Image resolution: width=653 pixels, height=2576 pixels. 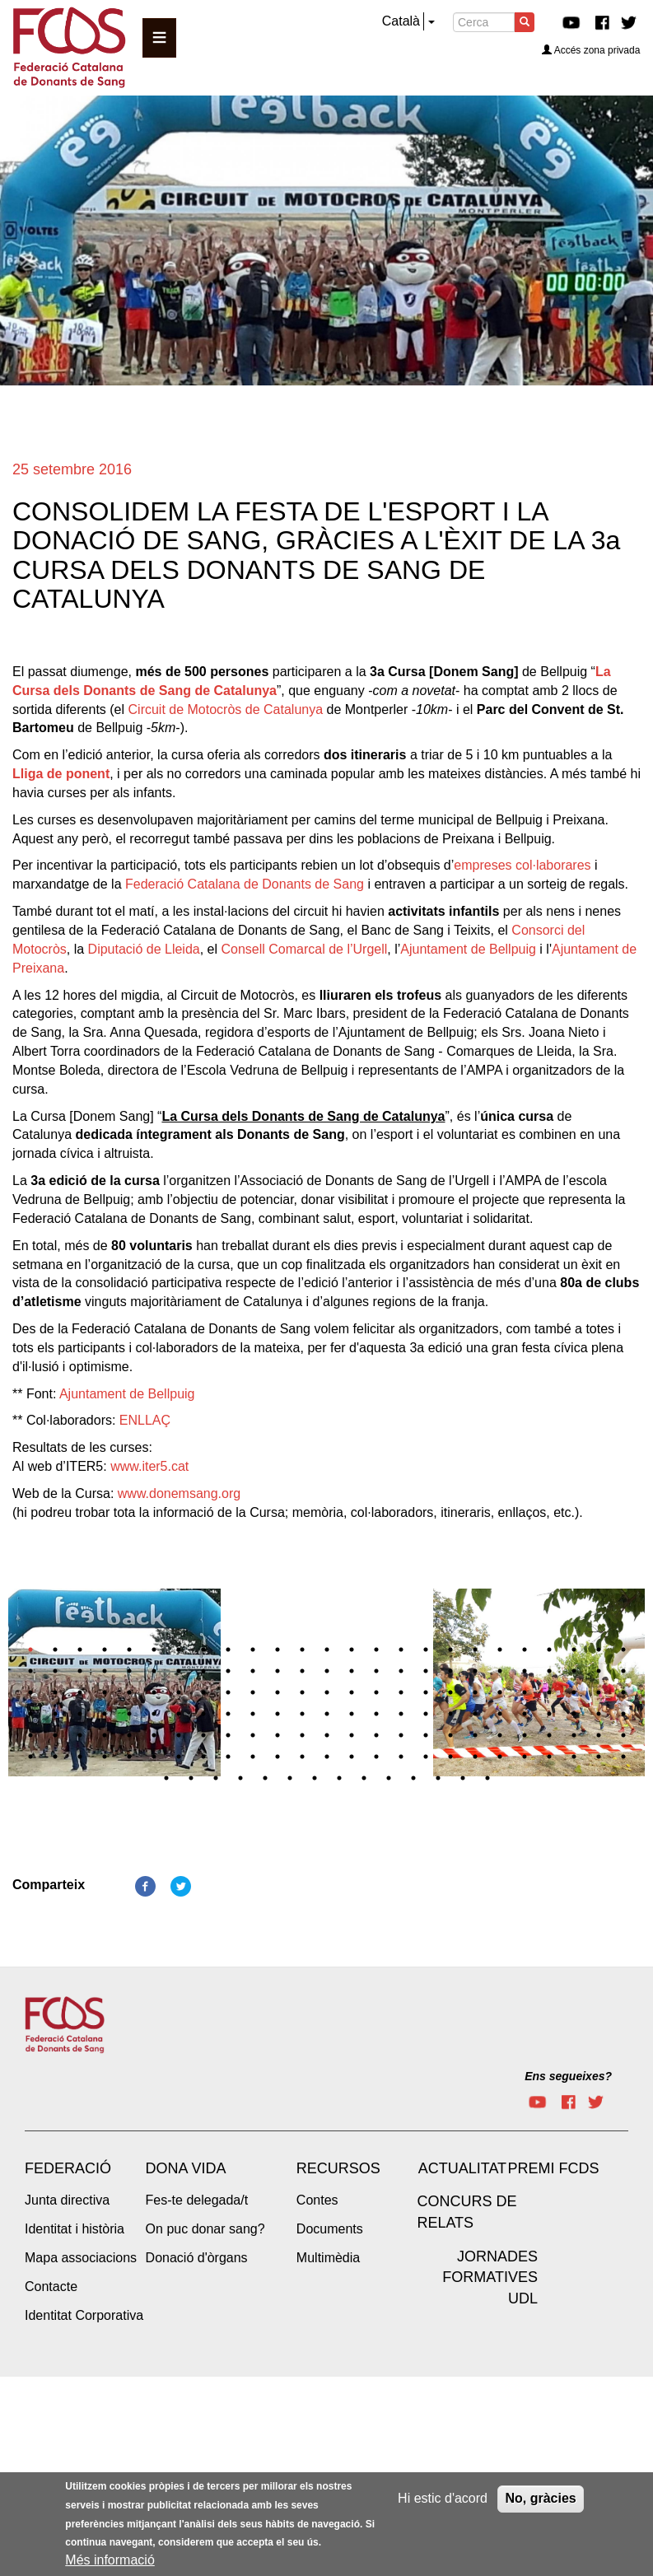 What do you see at coordinates (327, 1714) in the screenshot?
I see `88 [tab]` at bounding box center [327, 1714].